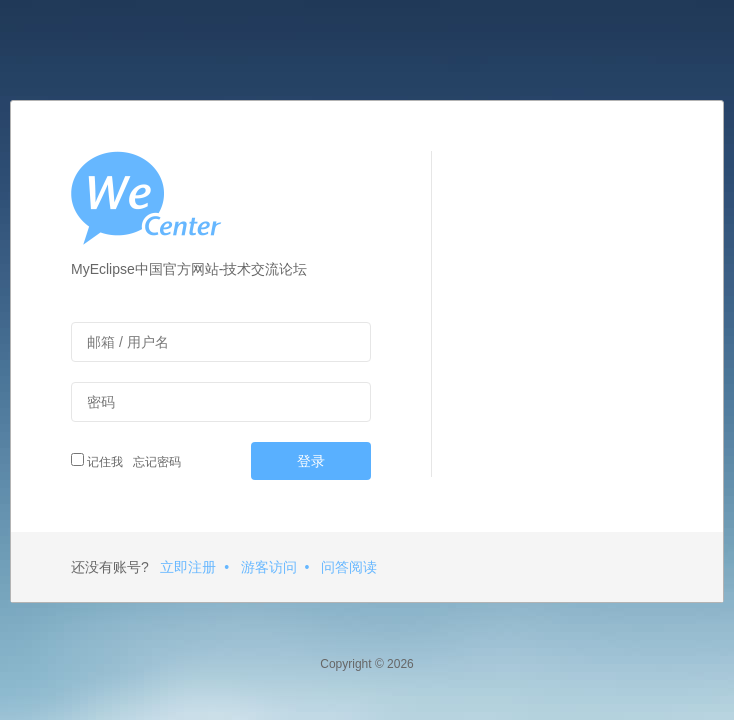  Describe the element at coordinates (269, 567) in the screenshot. I see `游客访问` at that location.